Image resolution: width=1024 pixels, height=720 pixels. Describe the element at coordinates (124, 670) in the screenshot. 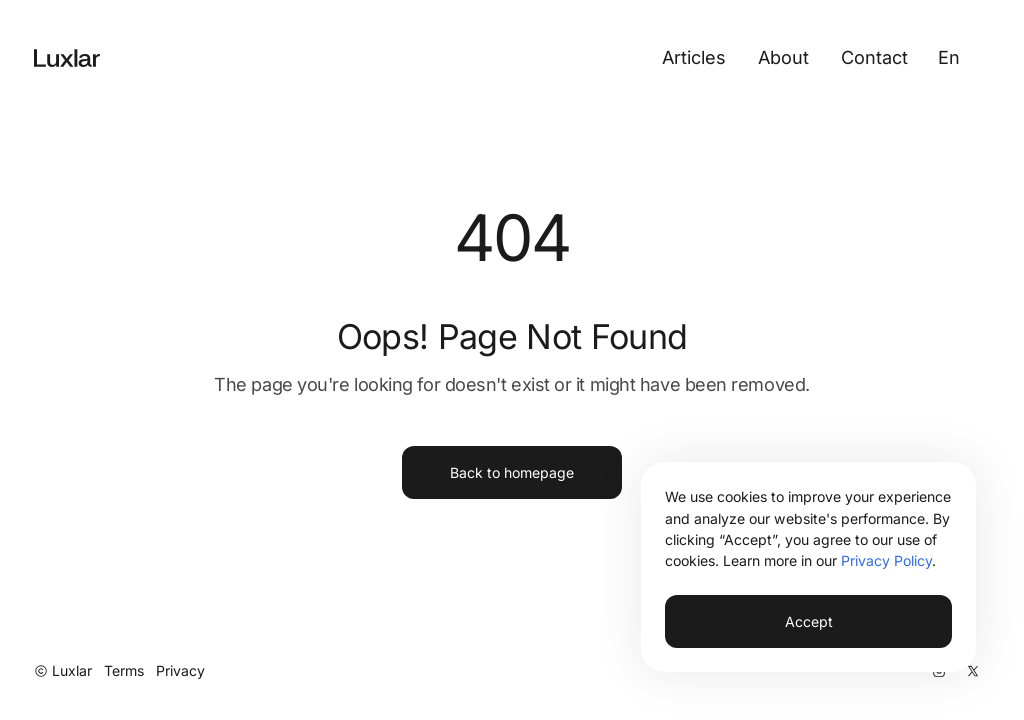

I see `Terms` at that location.